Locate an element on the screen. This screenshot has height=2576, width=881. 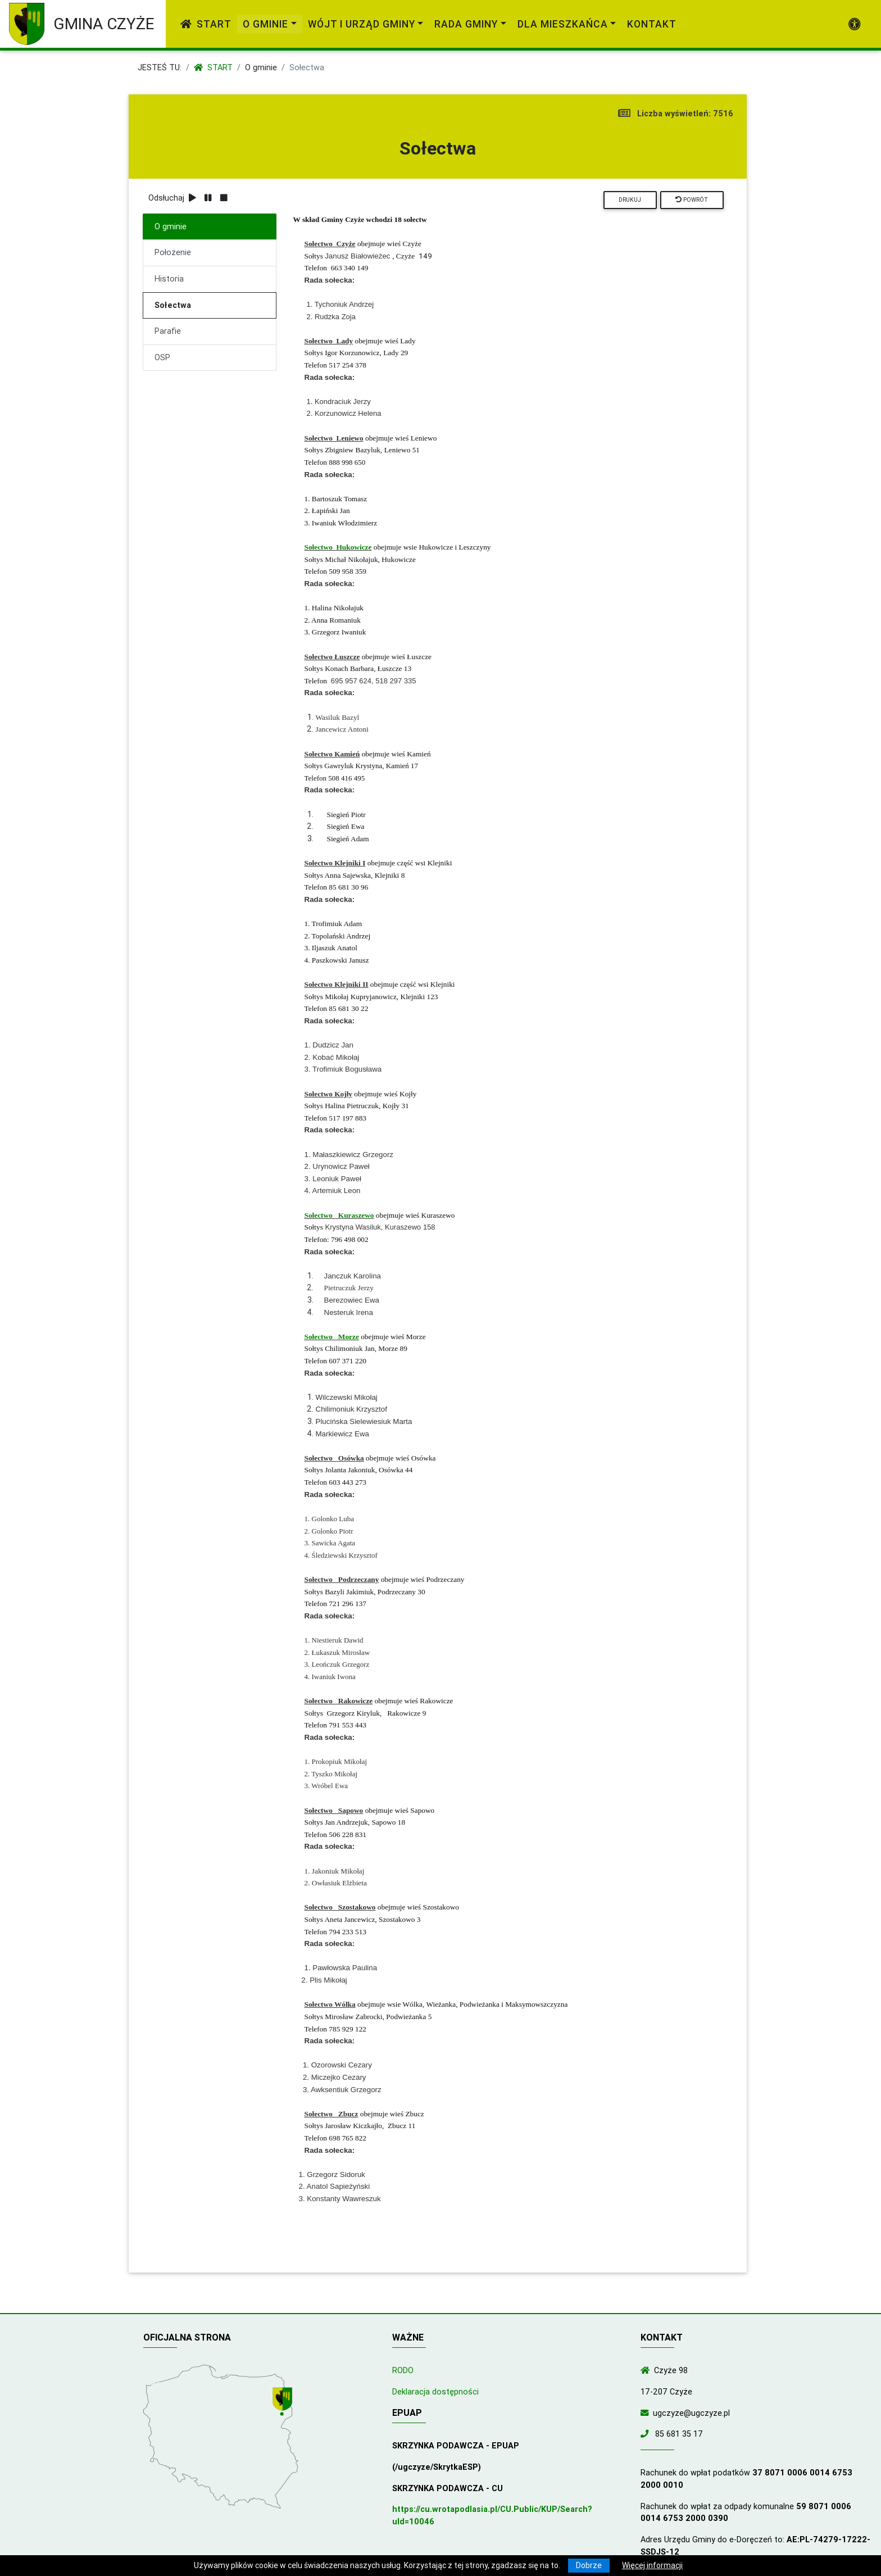
Sołectwo Kuraszewo is located at coordinates (339, 1215).